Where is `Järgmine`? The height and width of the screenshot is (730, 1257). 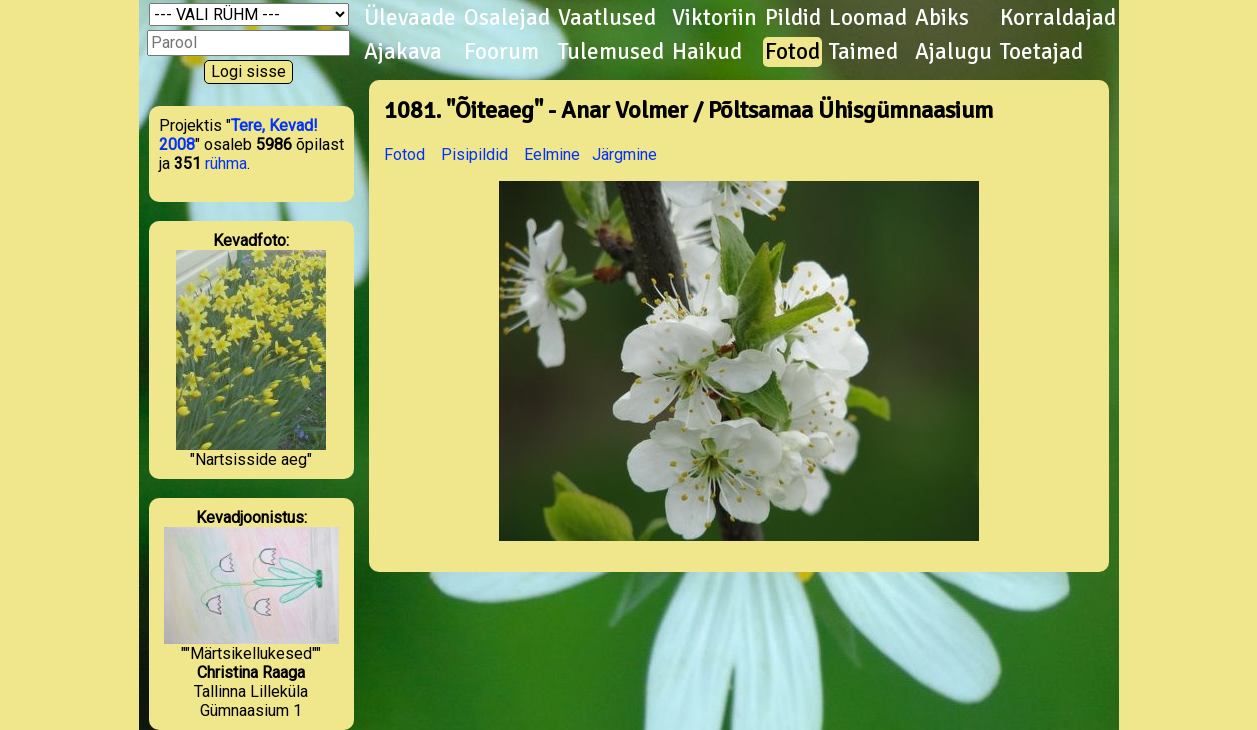
Järgmine is located at coordinates (624, 154).